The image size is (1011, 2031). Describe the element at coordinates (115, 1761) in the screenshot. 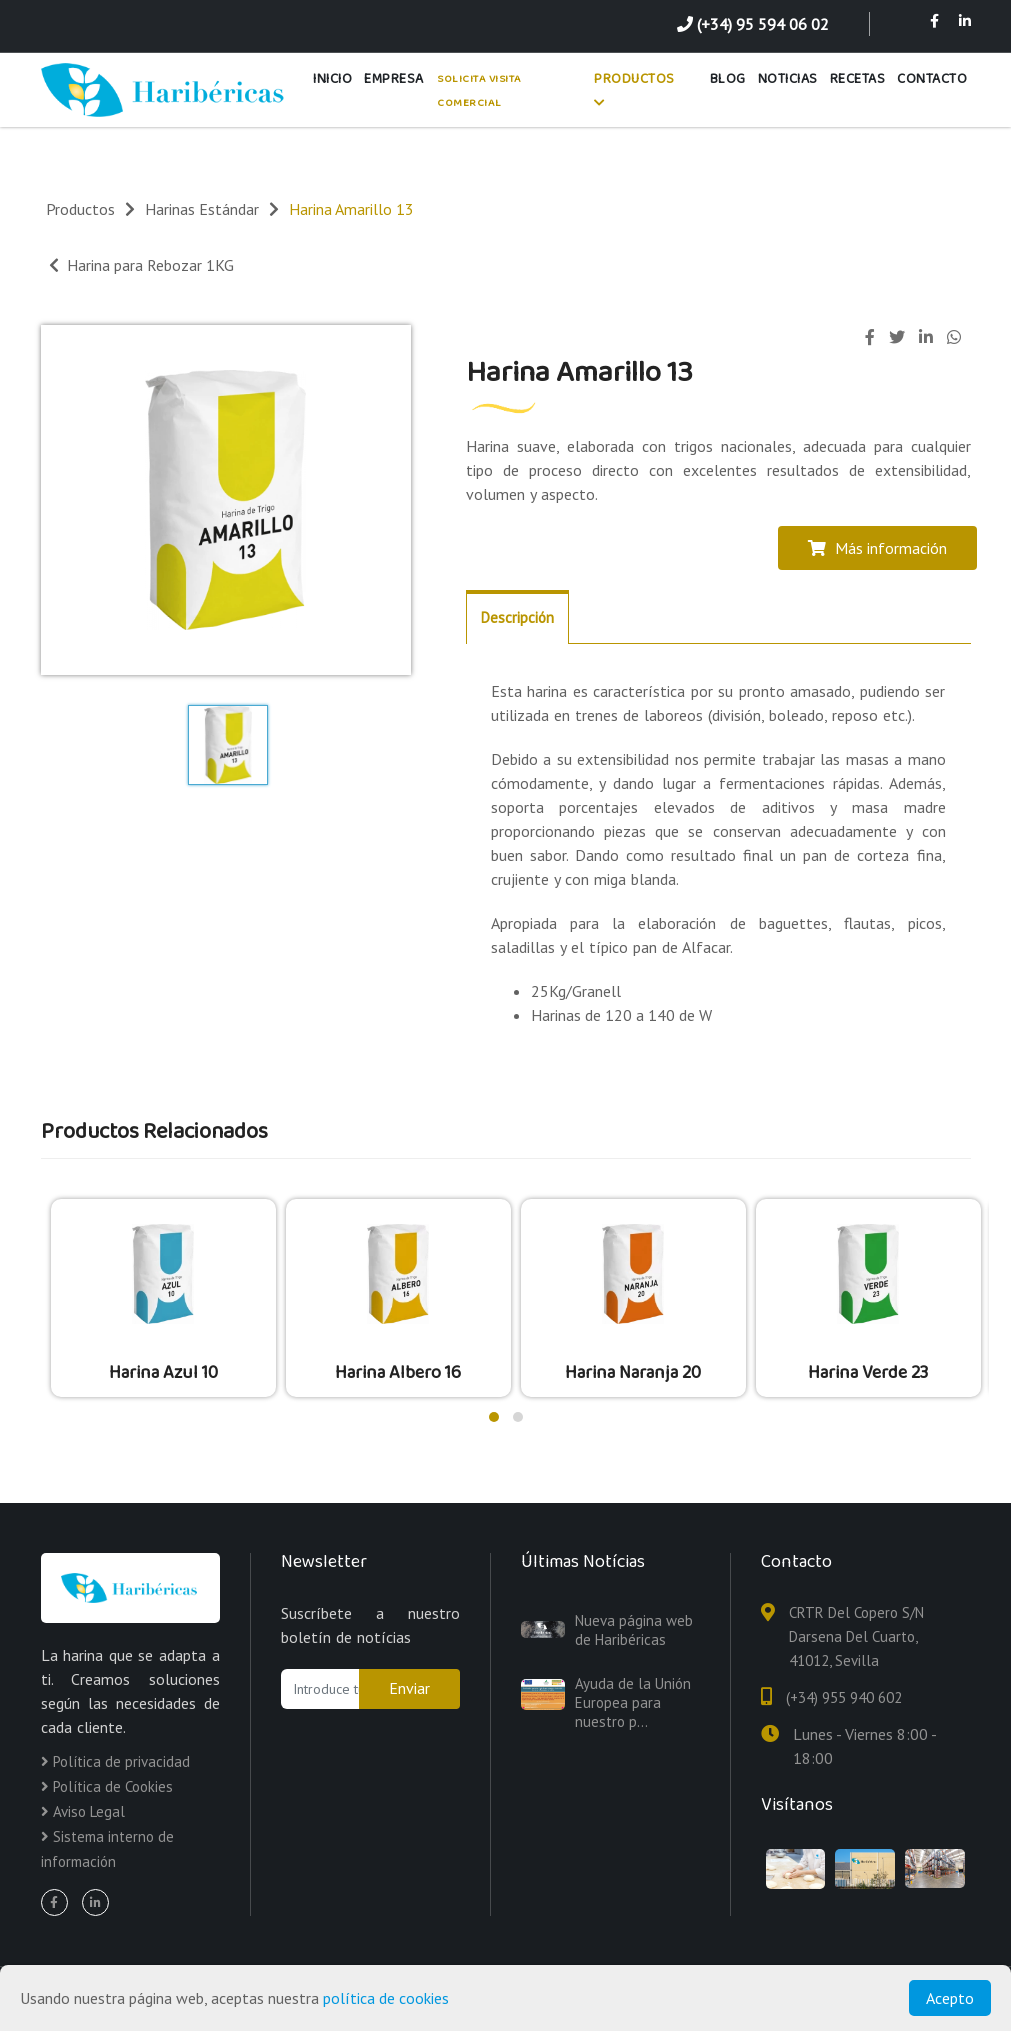

I see `Política de privacidad` at that location.